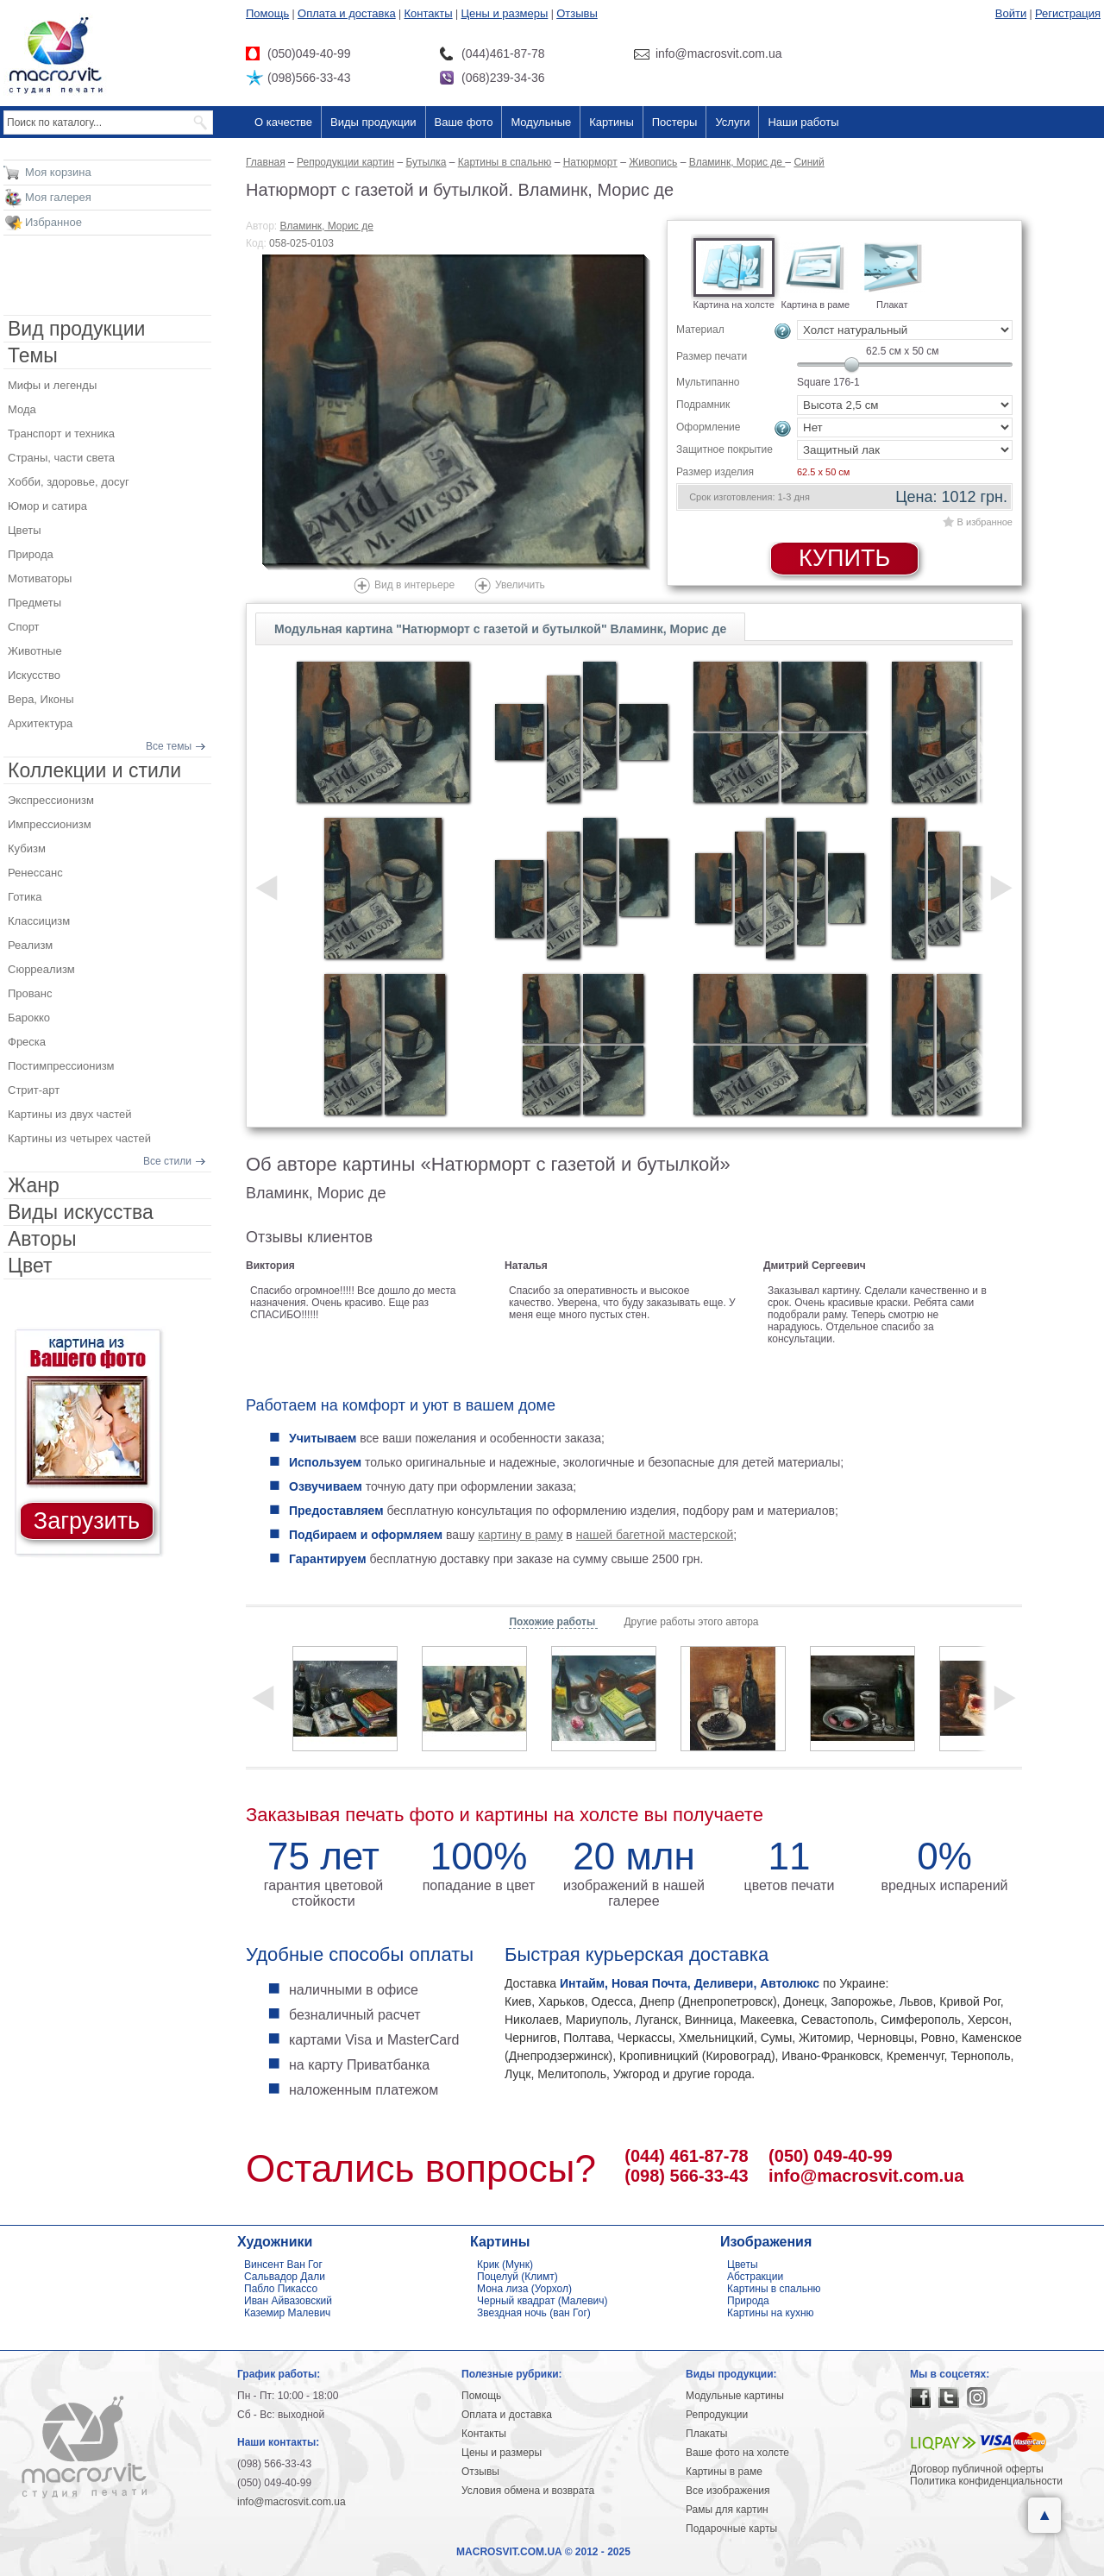 This screenshot has height=2576, width=1104. What do you see at coordinates (284, 2277) in the screenshot?
I see `Сальвадор Дали` at bounding box center [284, 2277].